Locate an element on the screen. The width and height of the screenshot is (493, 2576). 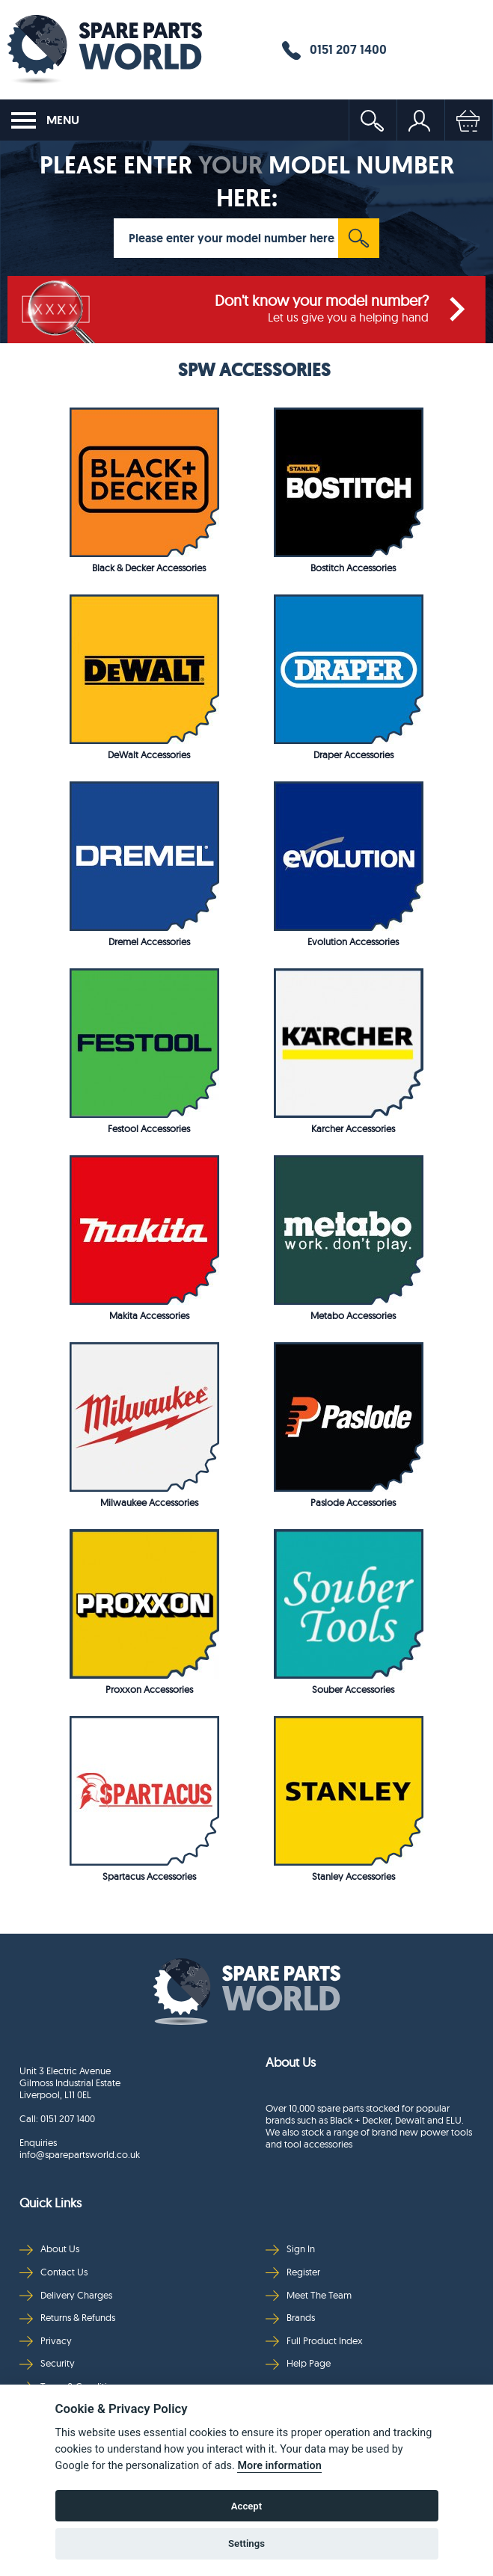
Metabo Accessories is located at coordinates (353, 1315).